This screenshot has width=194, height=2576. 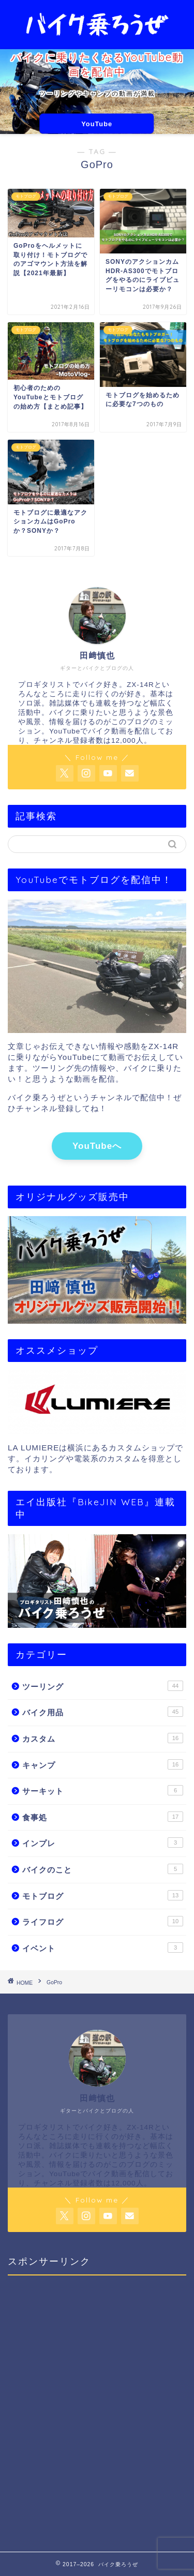 I want to click on YouTube, so click(x=97, y=124).